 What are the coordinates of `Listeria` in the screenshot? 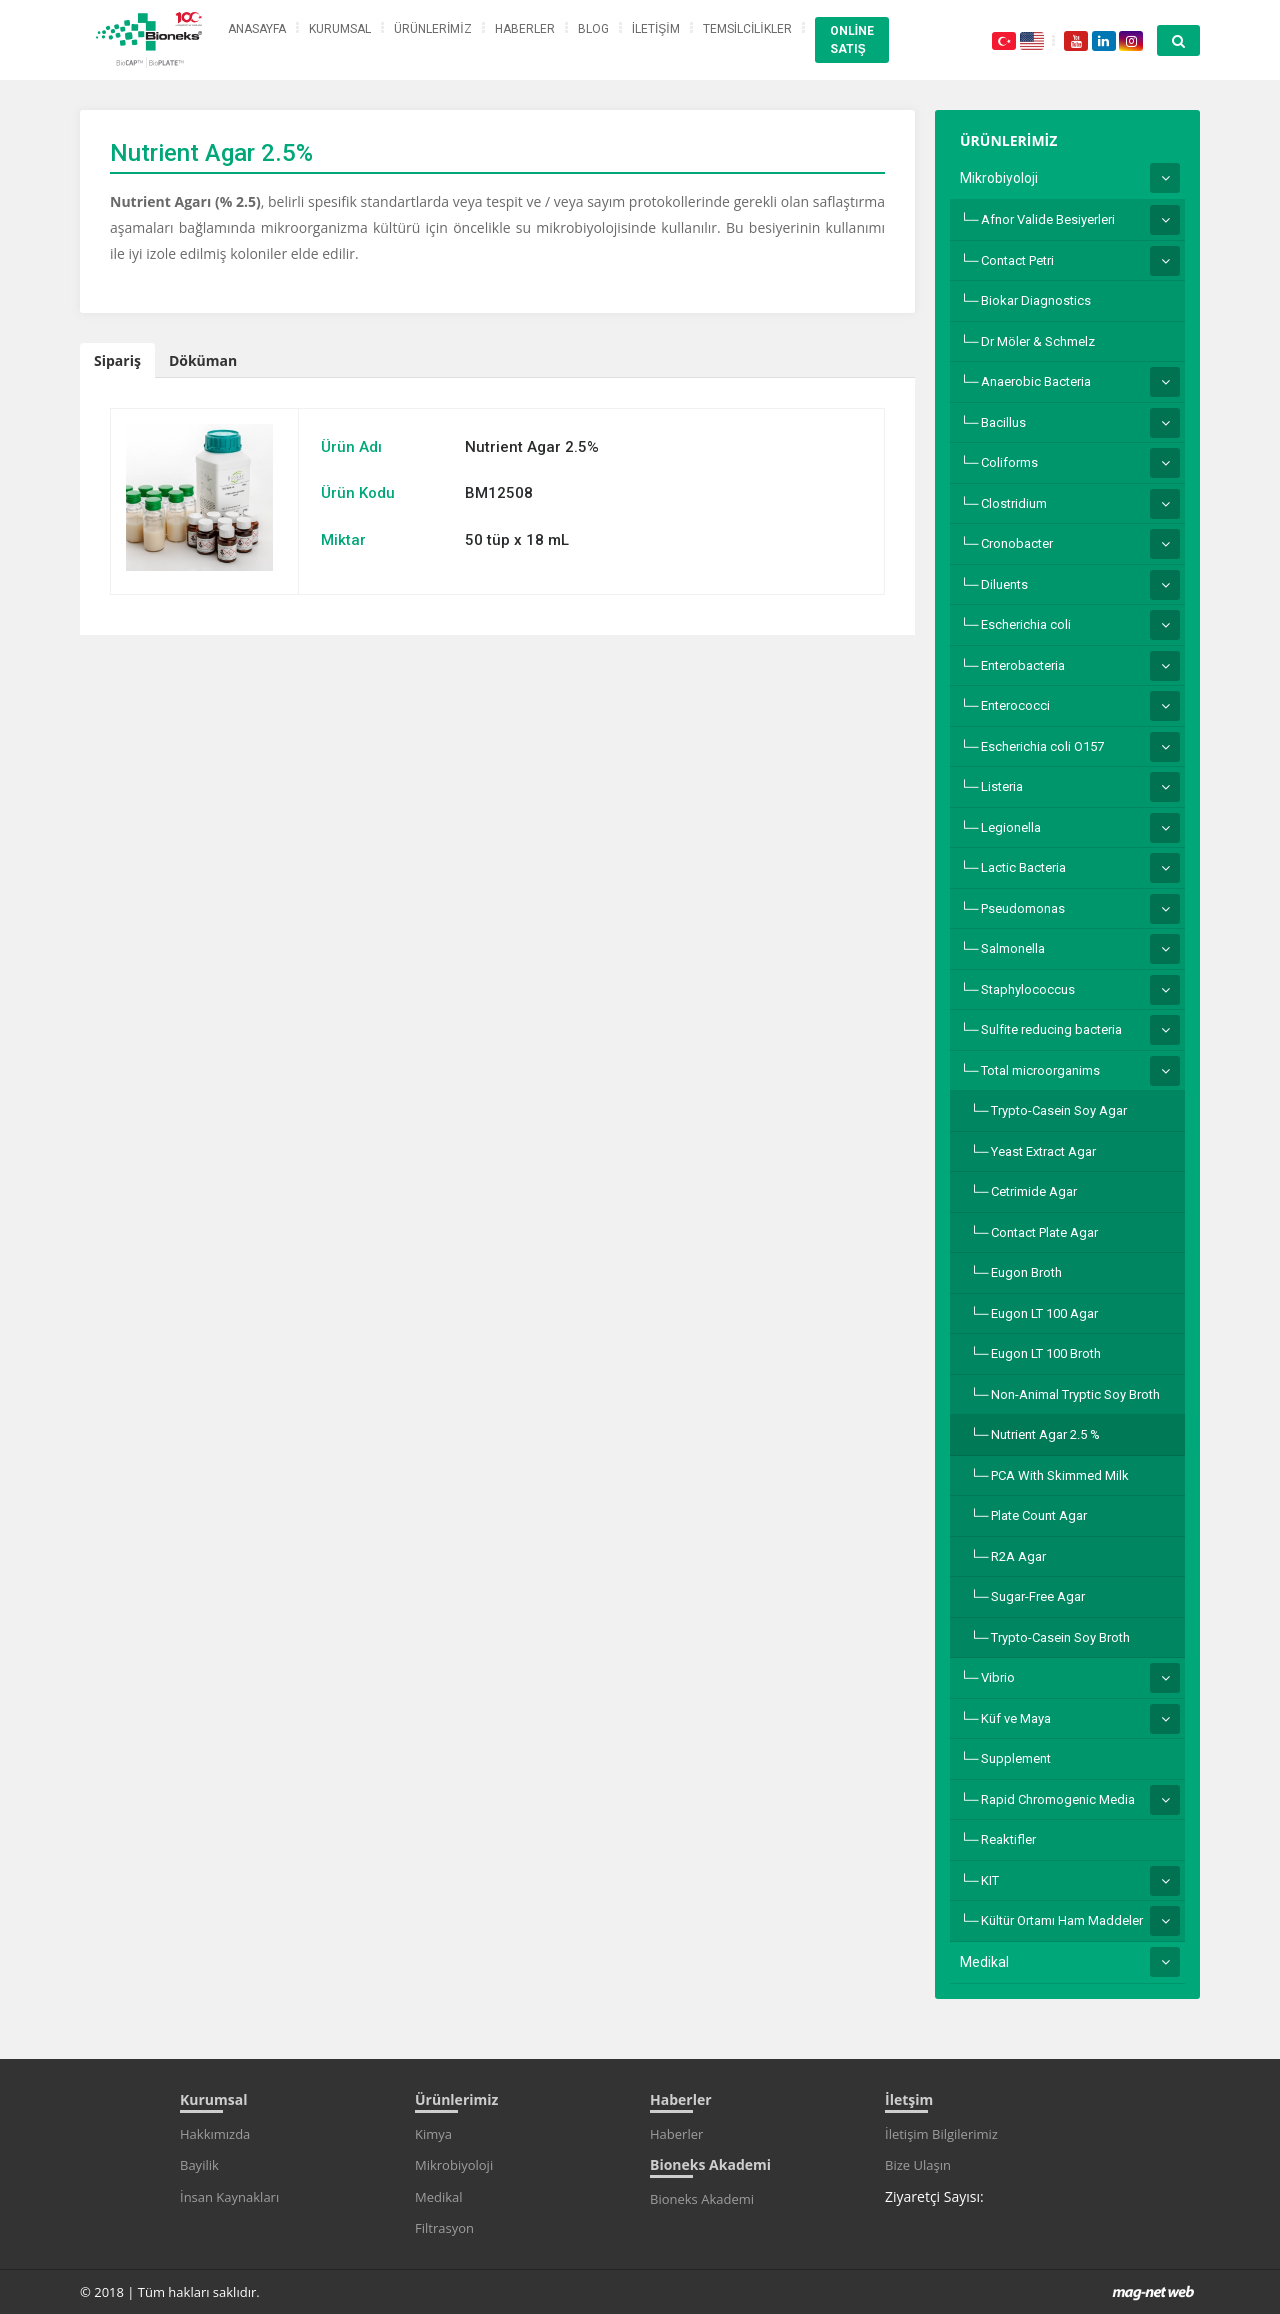 It's located at (1002, 786).